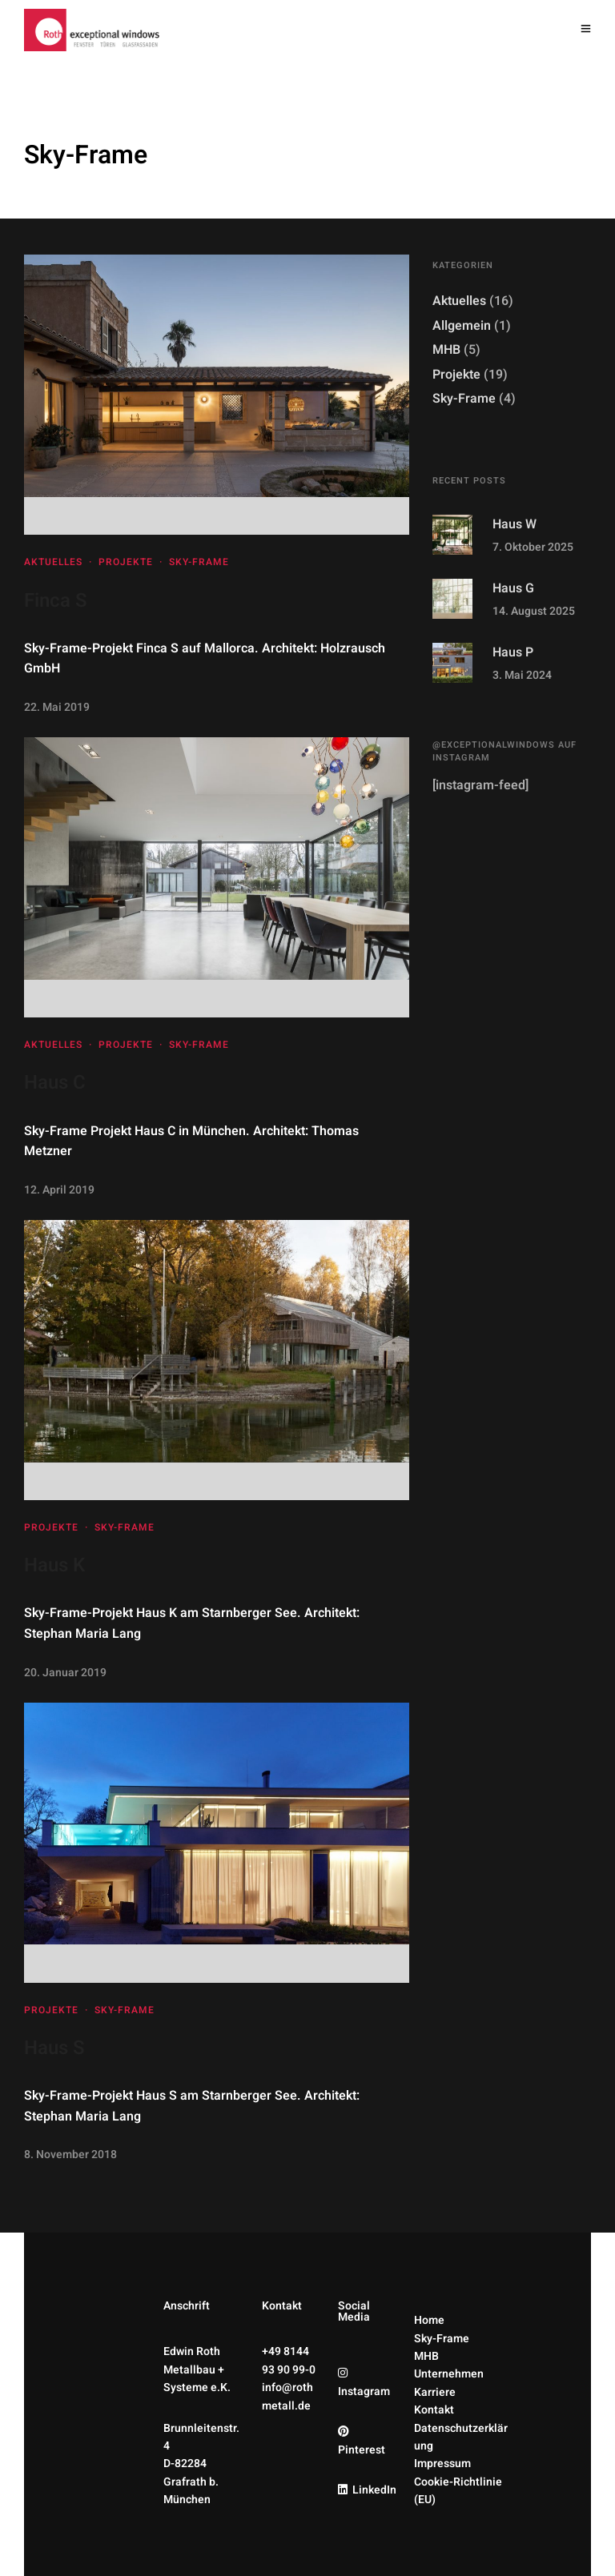  What do you see at coordinates (513, 588) in the screenshot?
I see `Haus G` at bounding box center [513, 588].